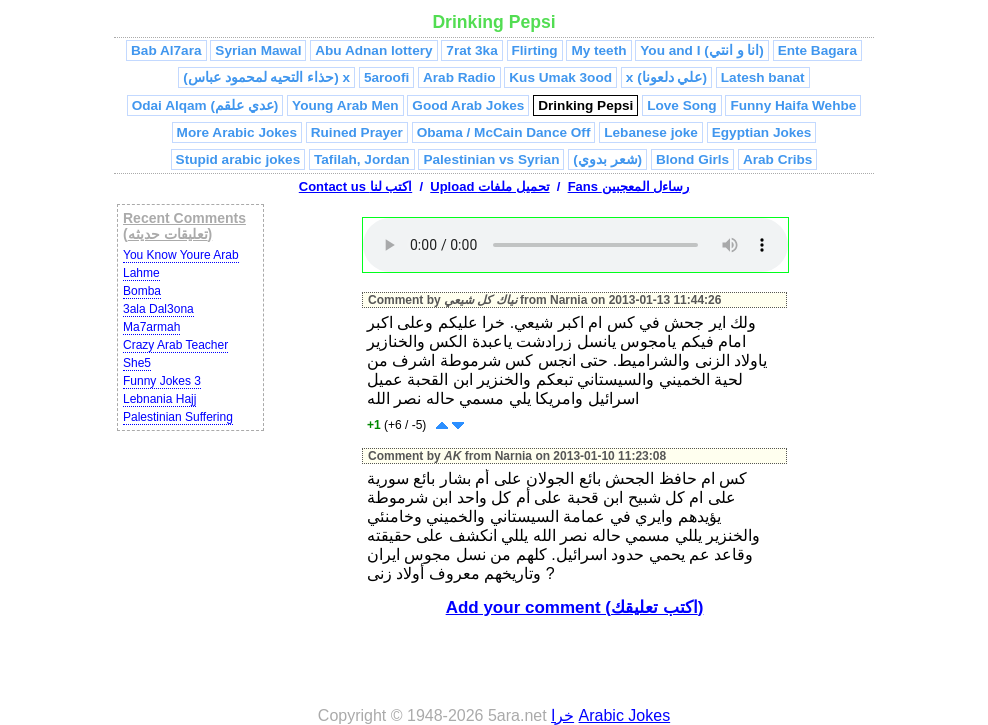 Image resolution: width=988 pixels, height=725 pixels. Describe the element at coordinates (692, 159) in the screenshot. I see `Blond Girls` at that location.